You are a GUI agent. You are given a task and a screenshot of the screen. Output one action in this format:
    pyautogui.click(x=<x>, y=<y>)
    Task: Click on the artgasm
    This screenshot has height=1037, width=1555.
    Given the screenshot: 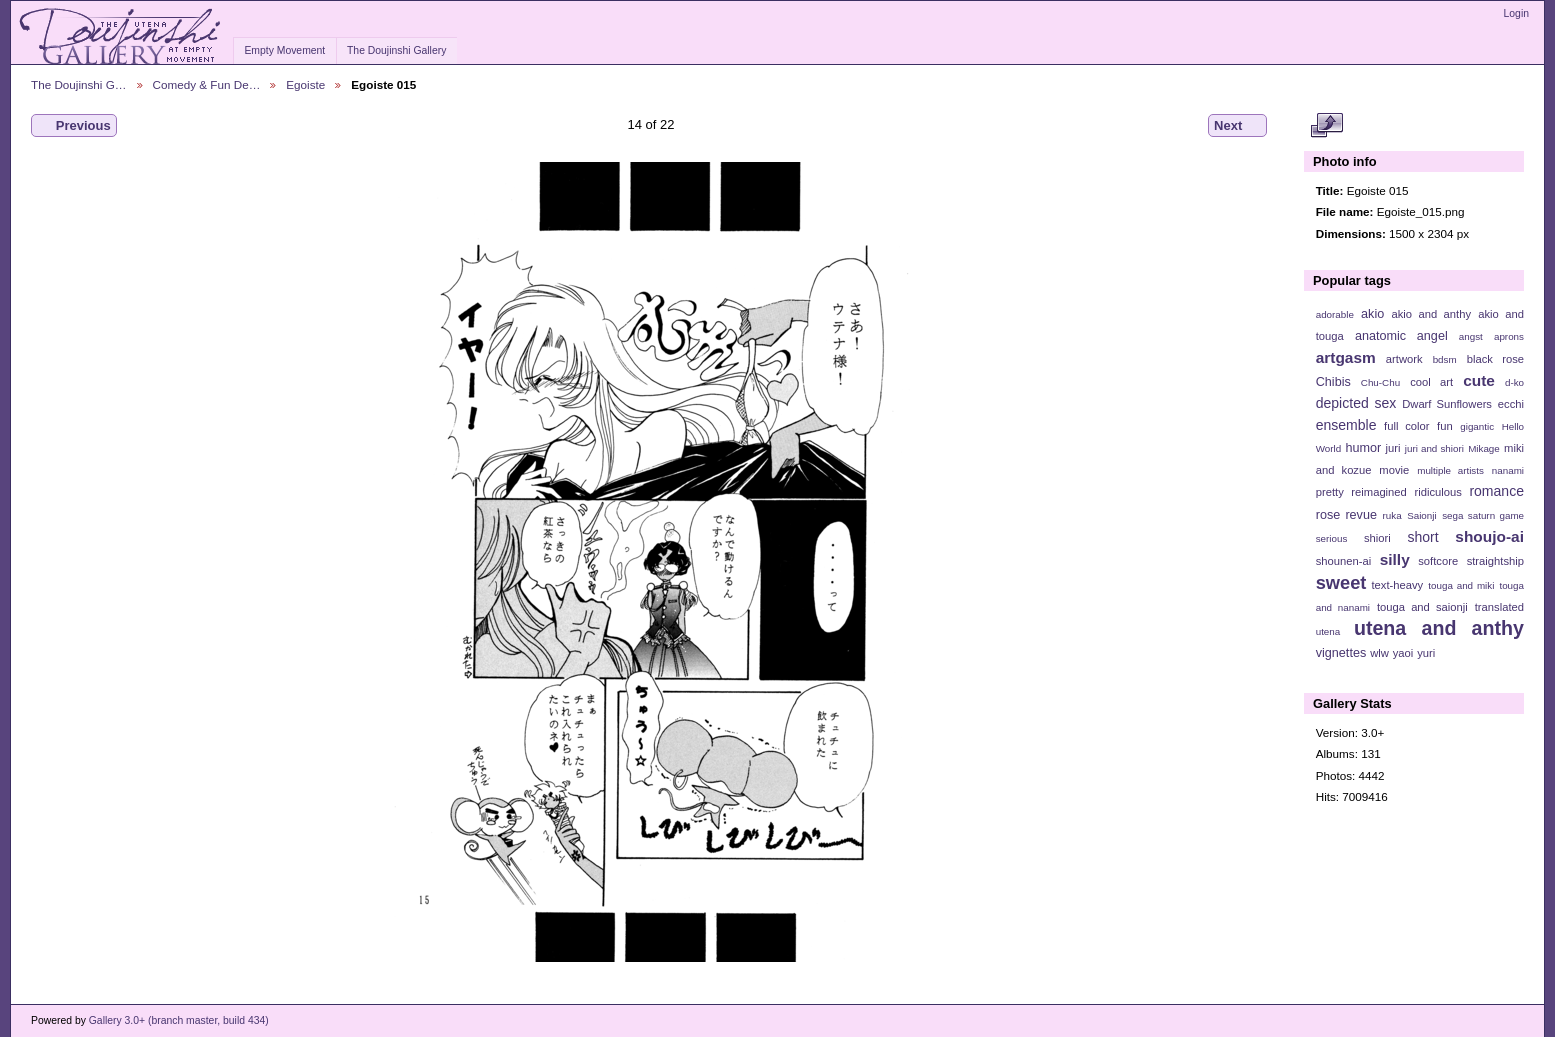 What is the action you would take?
    pyautogui.click(x=1346, y=357)
    